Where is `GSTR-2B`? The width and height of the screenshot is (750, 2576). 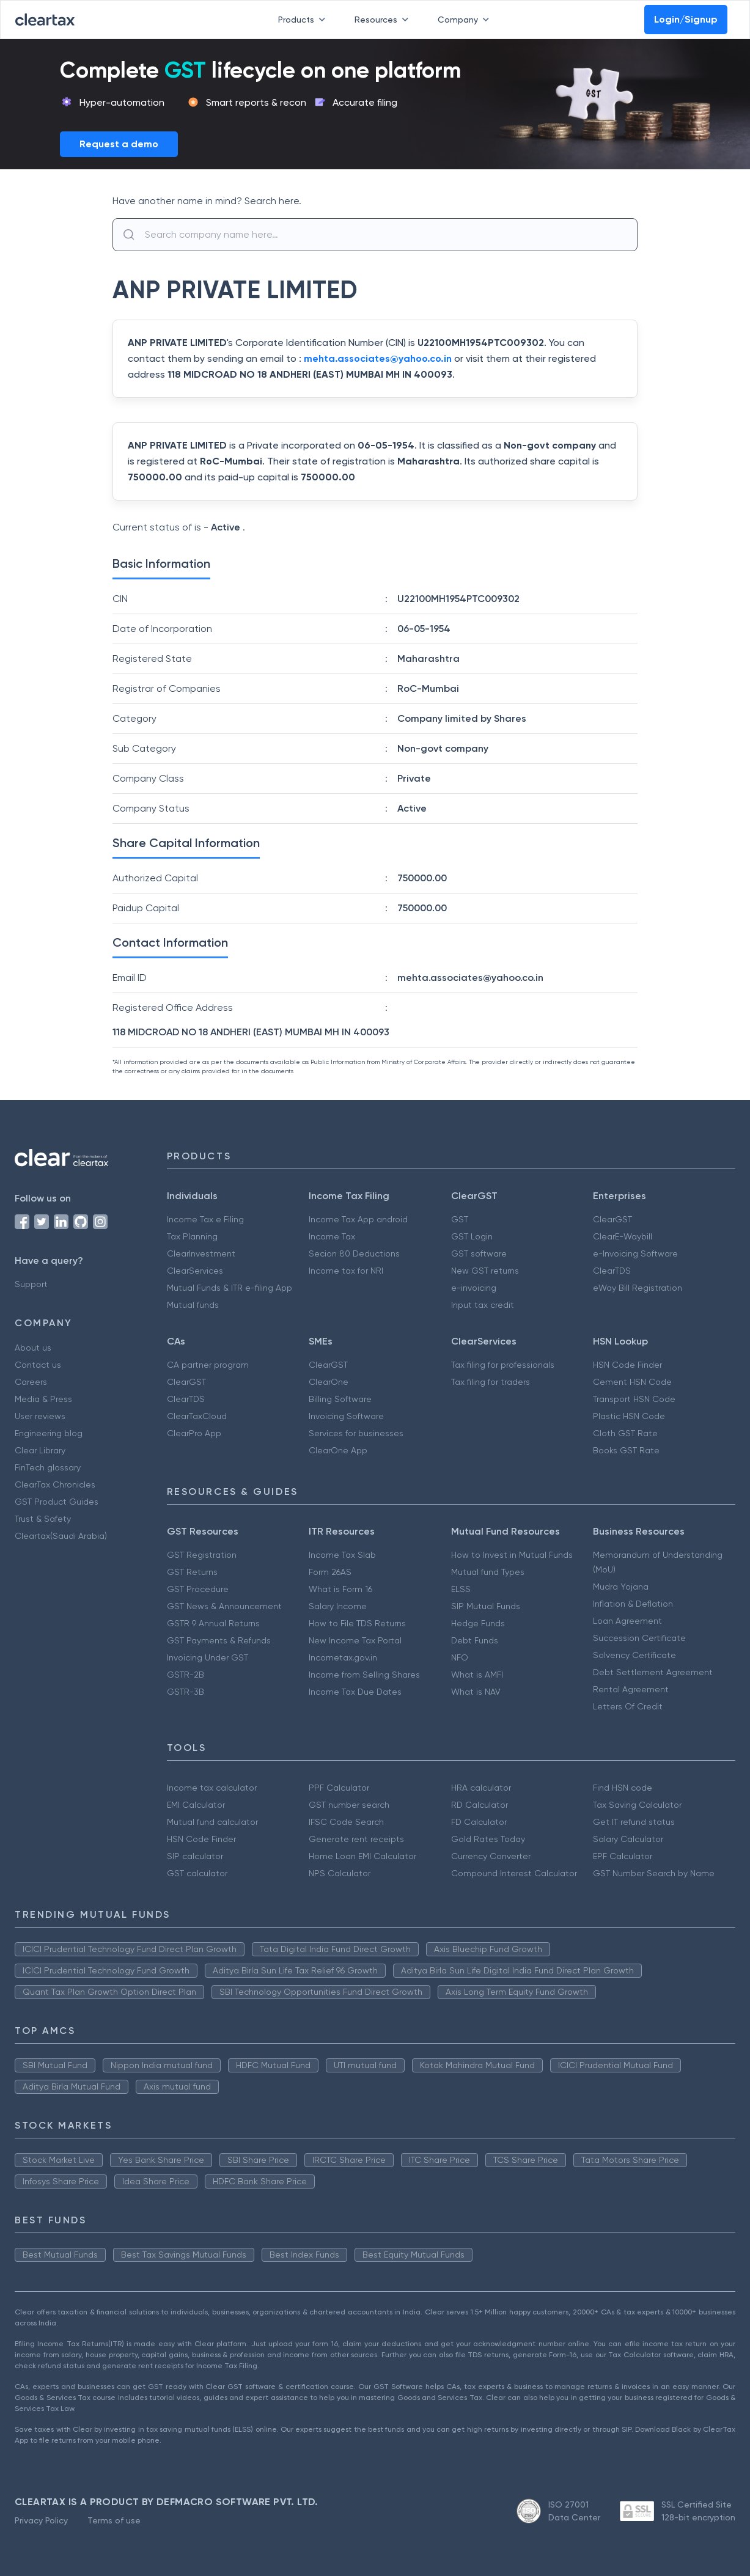 GSTR-2B is located at coordinates (185, 1674).